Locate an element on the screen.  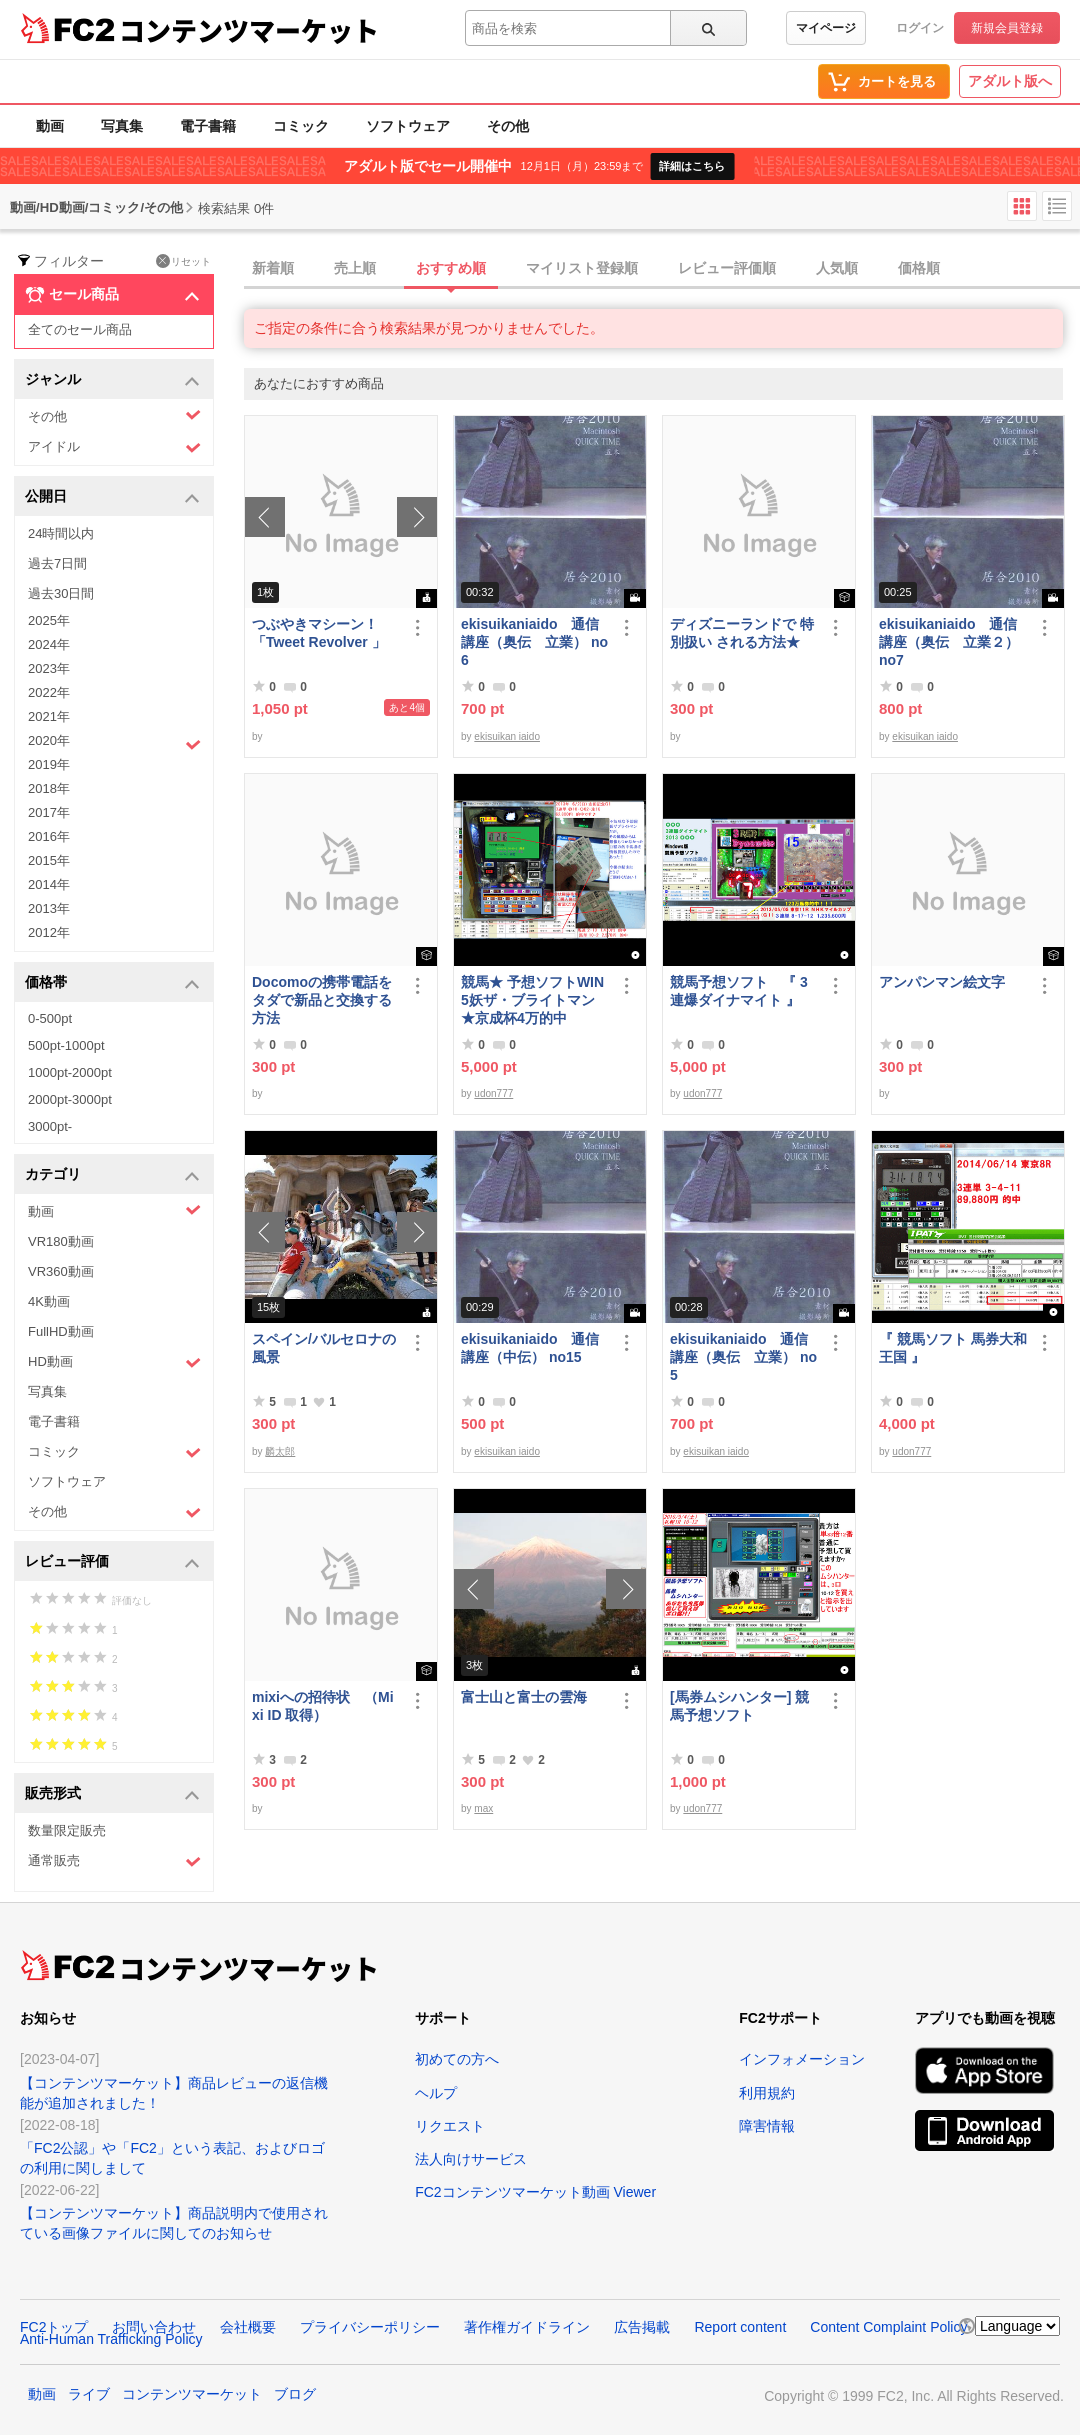
コンテンツマーケット is located at coordinates (249, 30).